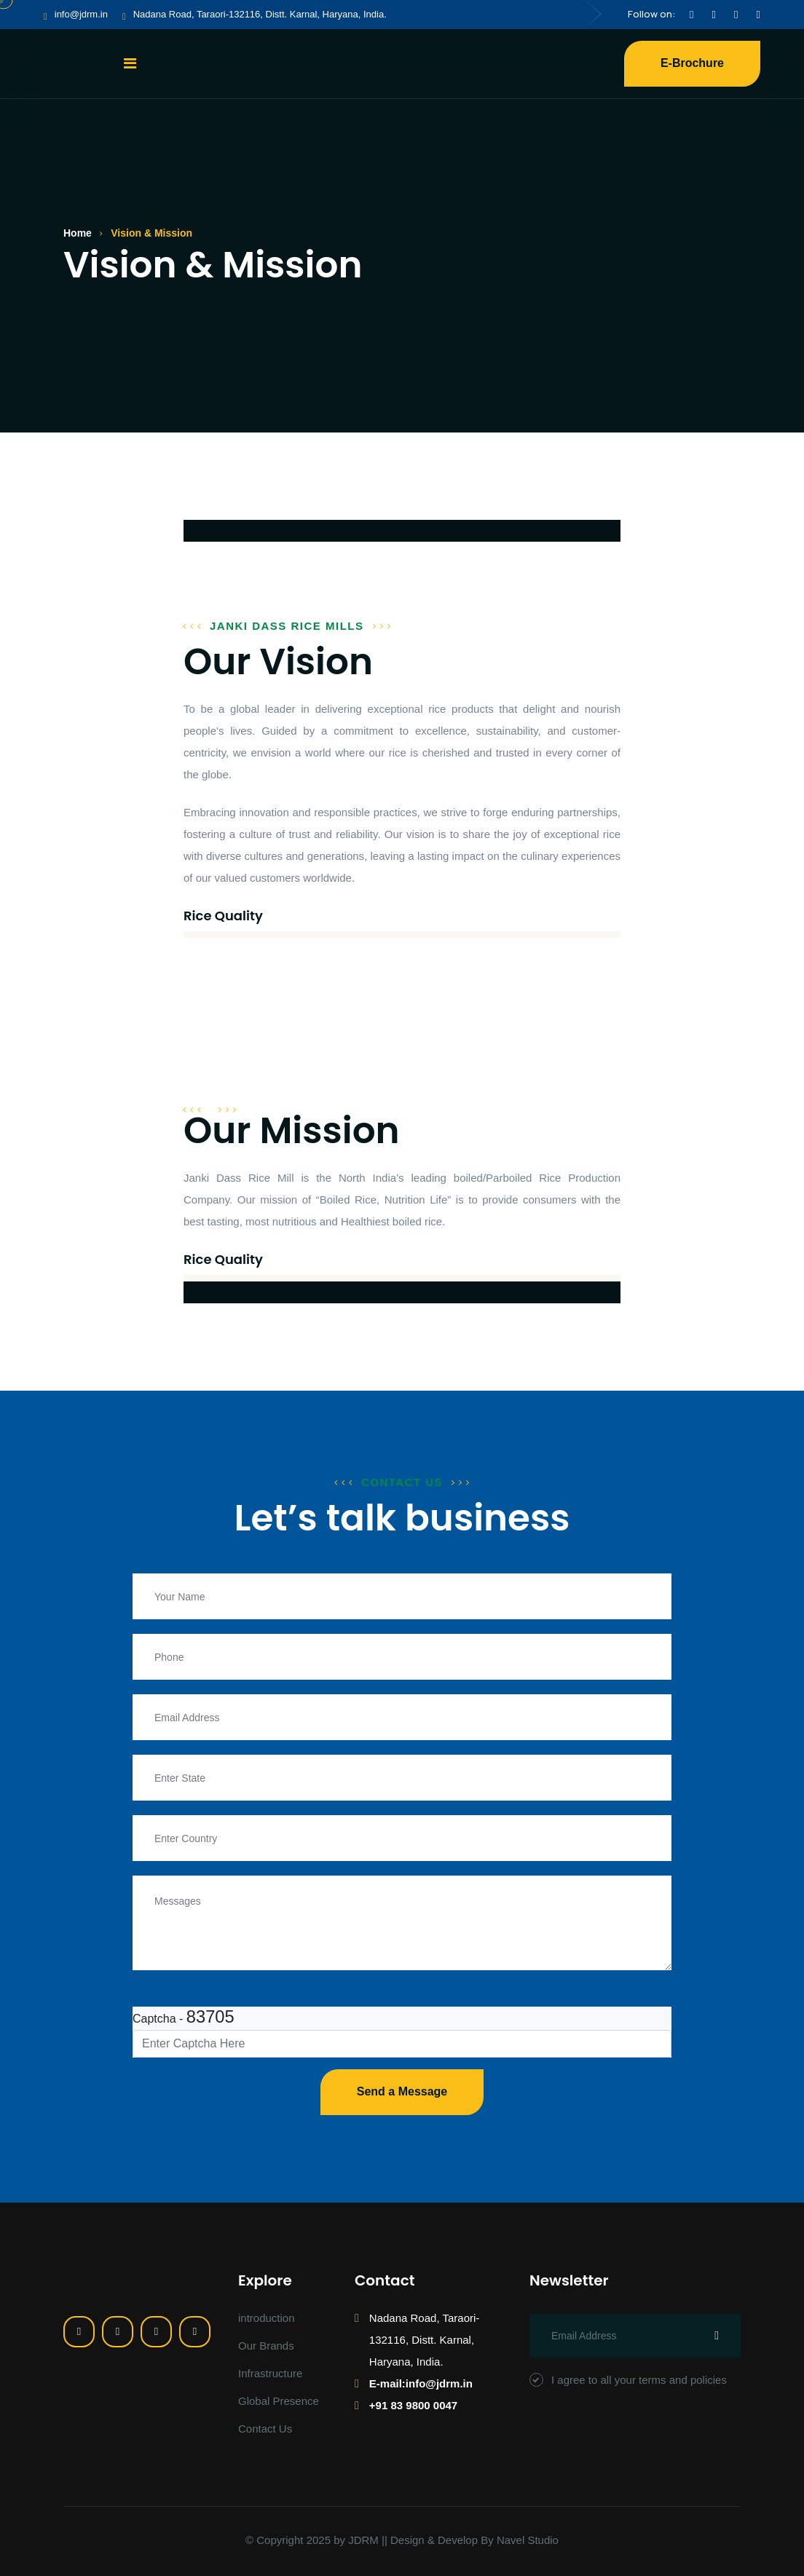 This screenshot has height=2576, width=804. What do you see at coordinates (77, 233) in the screenshot?
I see `Home` at bounding box center [77, 233].